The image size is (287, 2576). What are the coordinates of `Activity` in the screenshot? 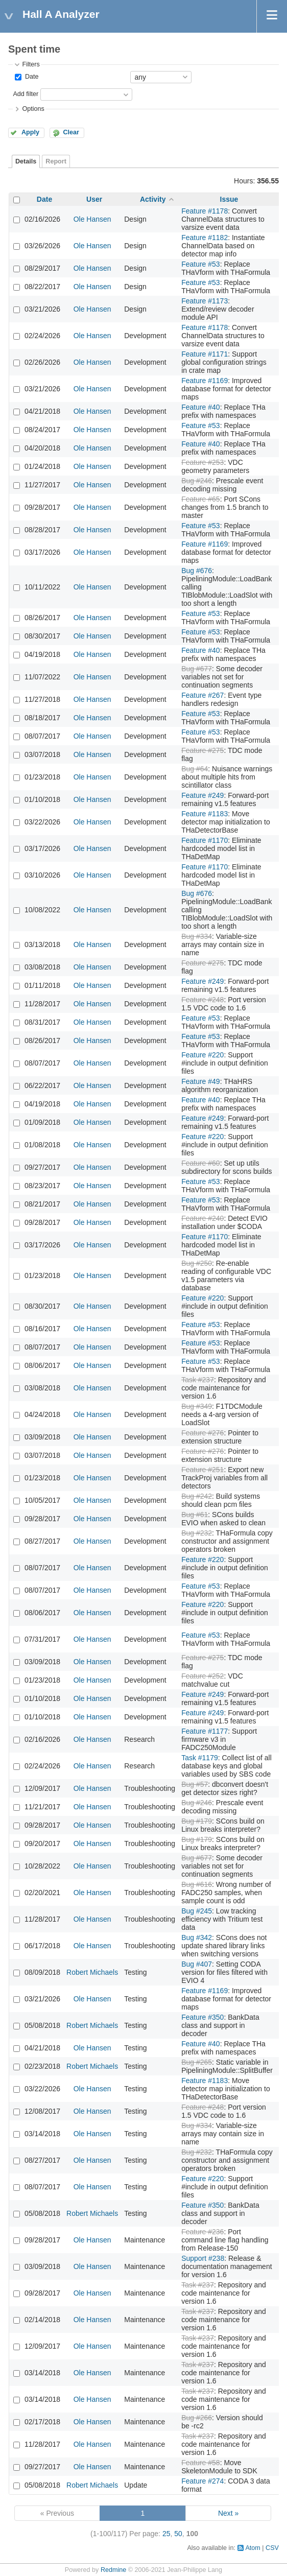 It's located at (153, 199).